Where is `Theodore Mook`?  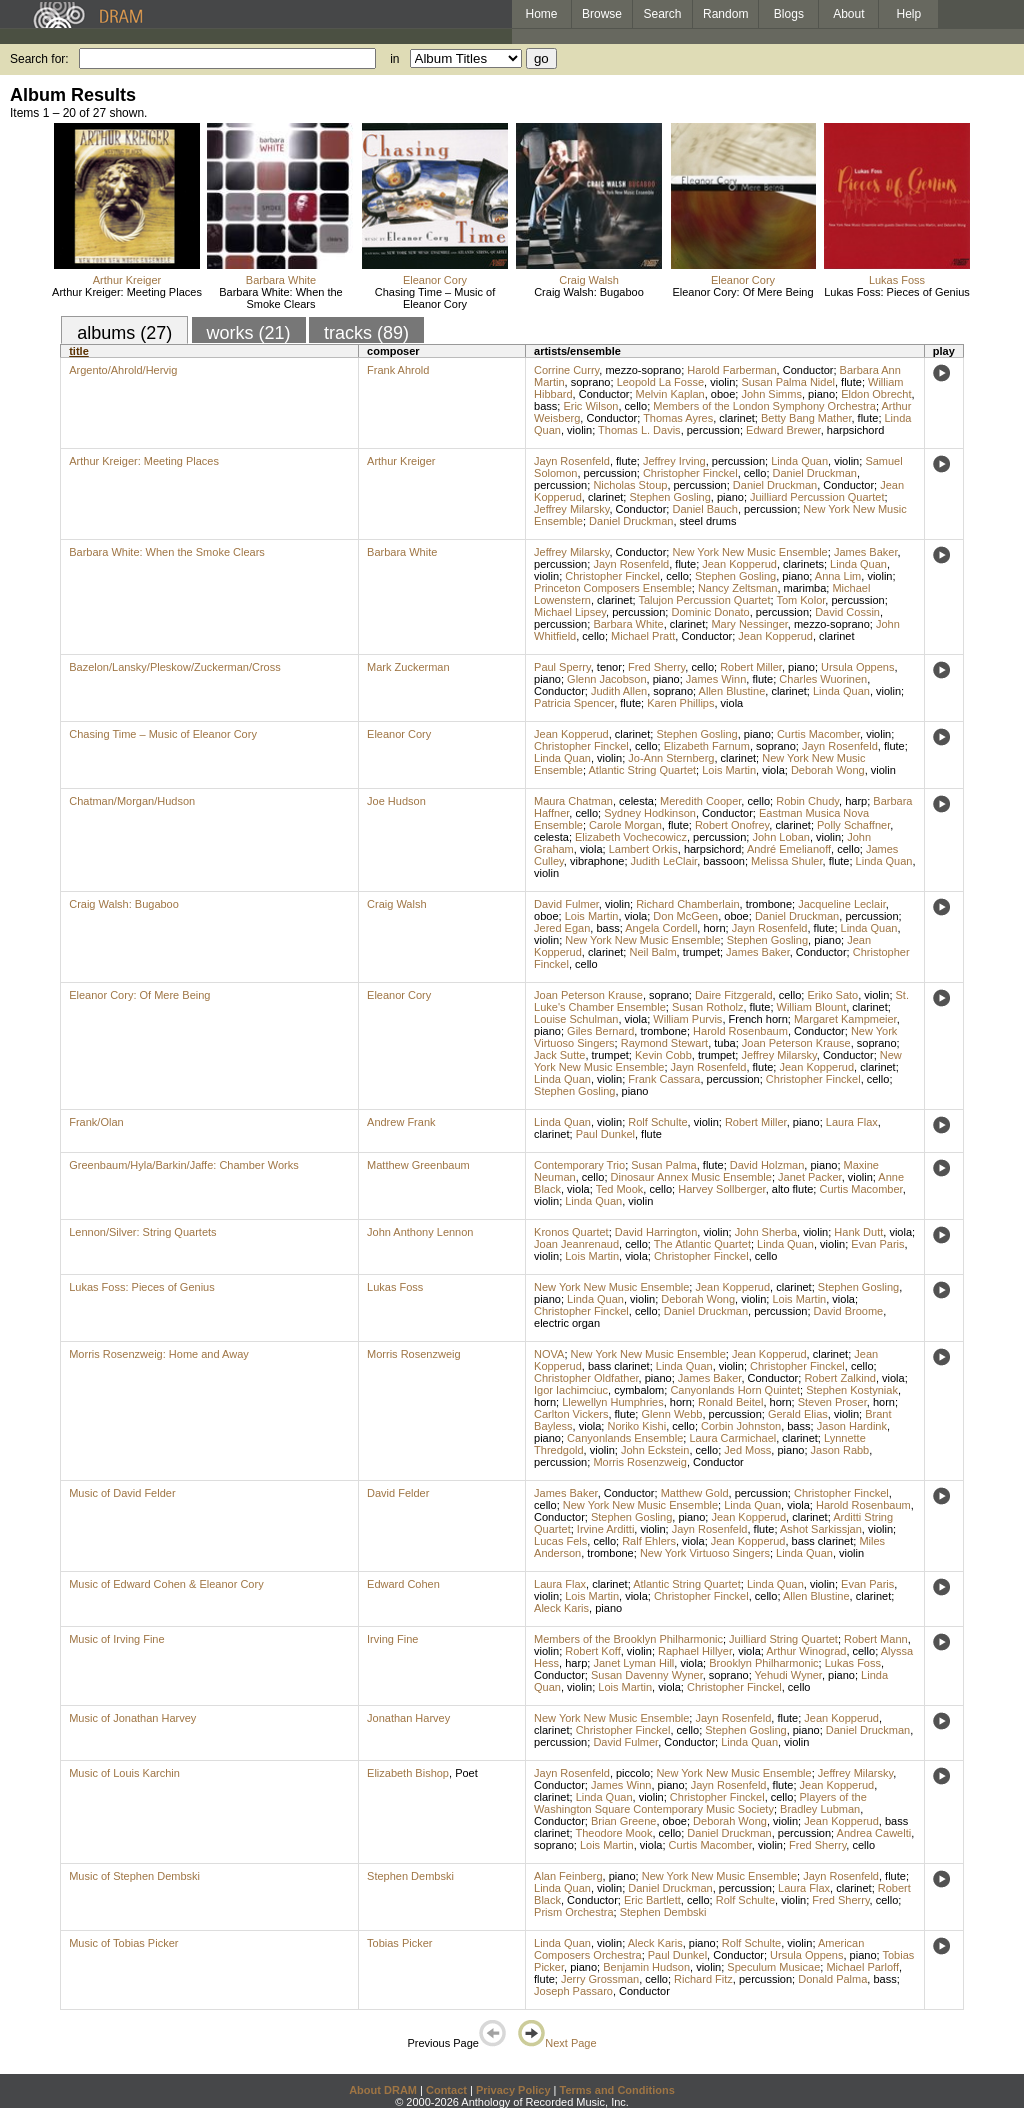 Theodore Mook is located at coordinates (613, 1833).